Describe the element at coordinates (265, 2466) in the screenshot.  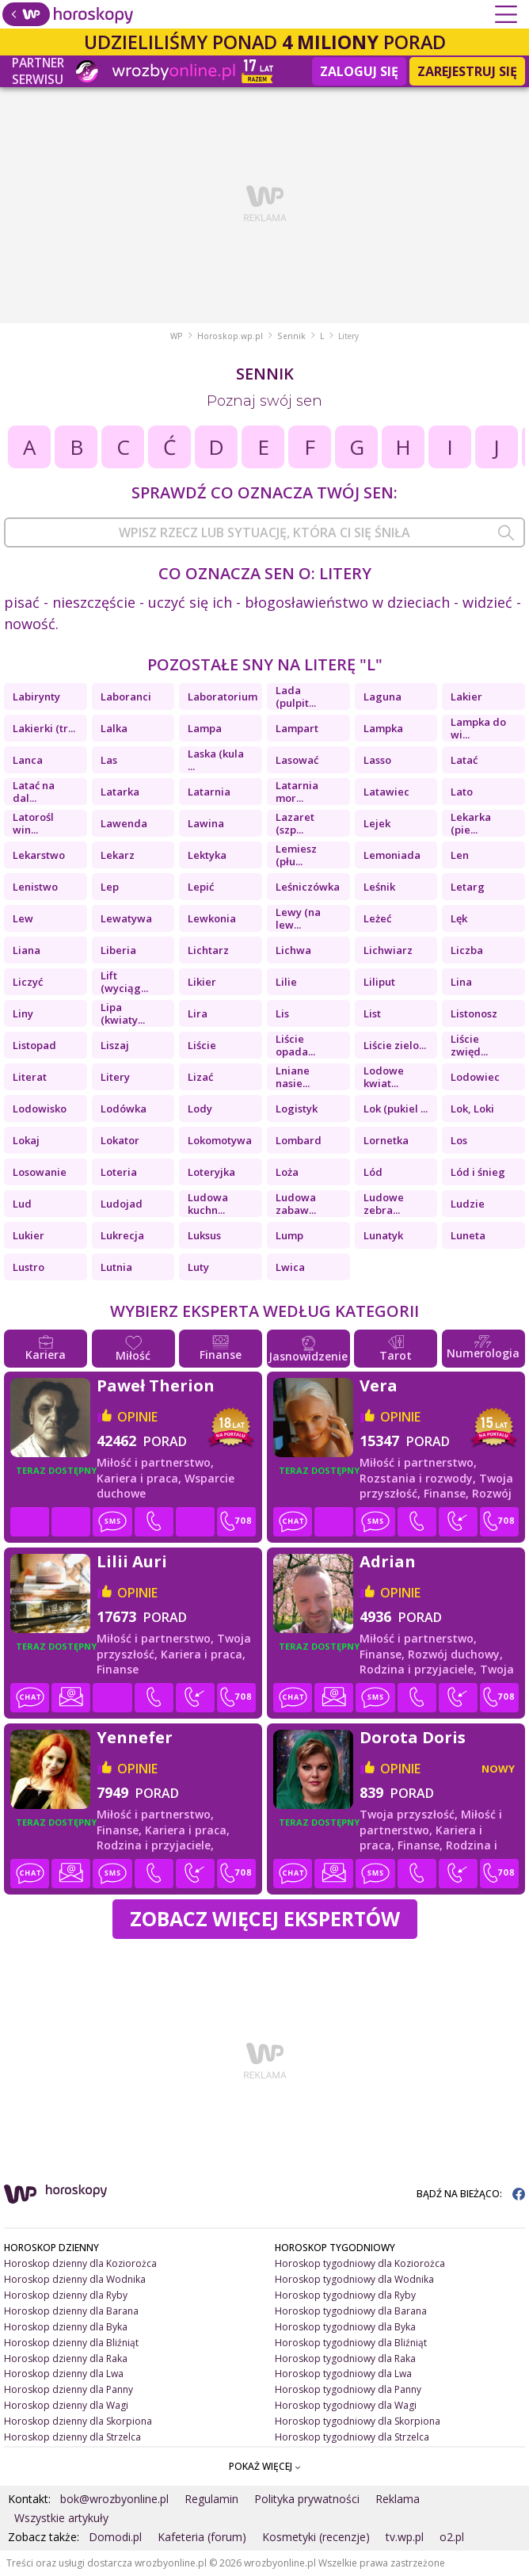
I see `POKAŻ WIĘCEJ` at that location.